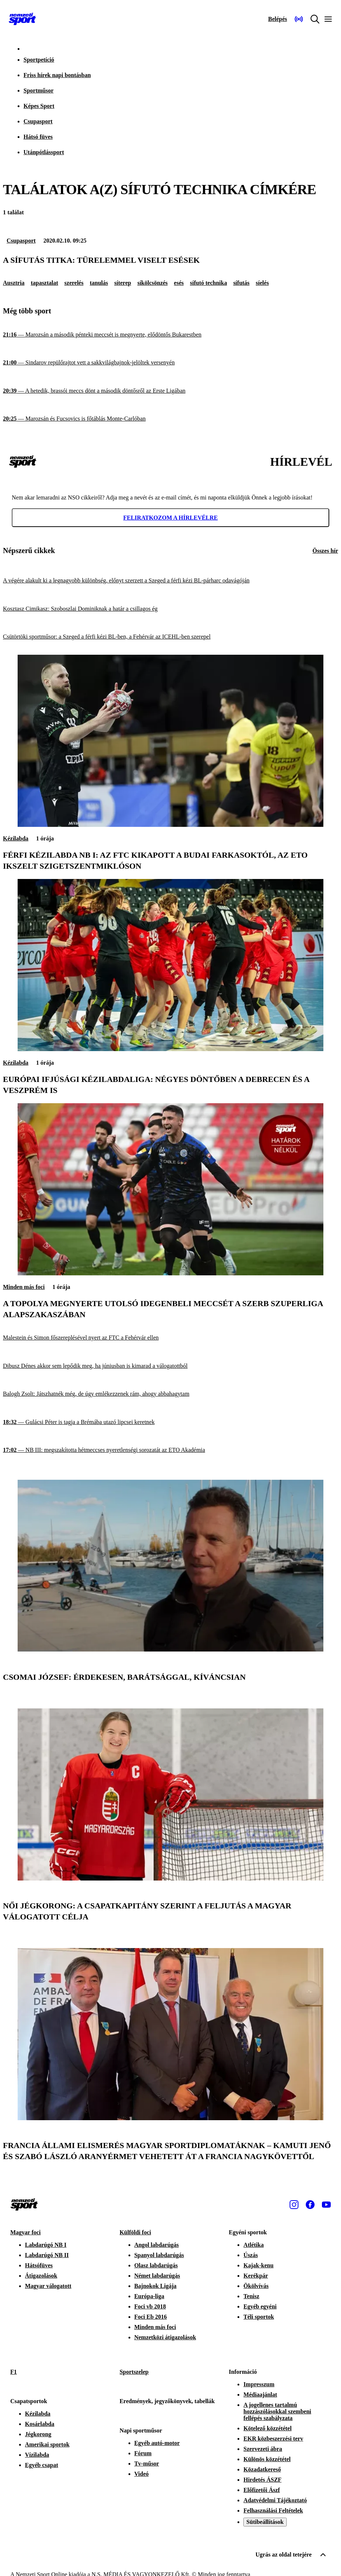 The image size is (341, 2576). I want to click on [Női jégkorong: a csapatkapitány szerint a feljutás a magyar válogatott célja], so click(170, 1878).